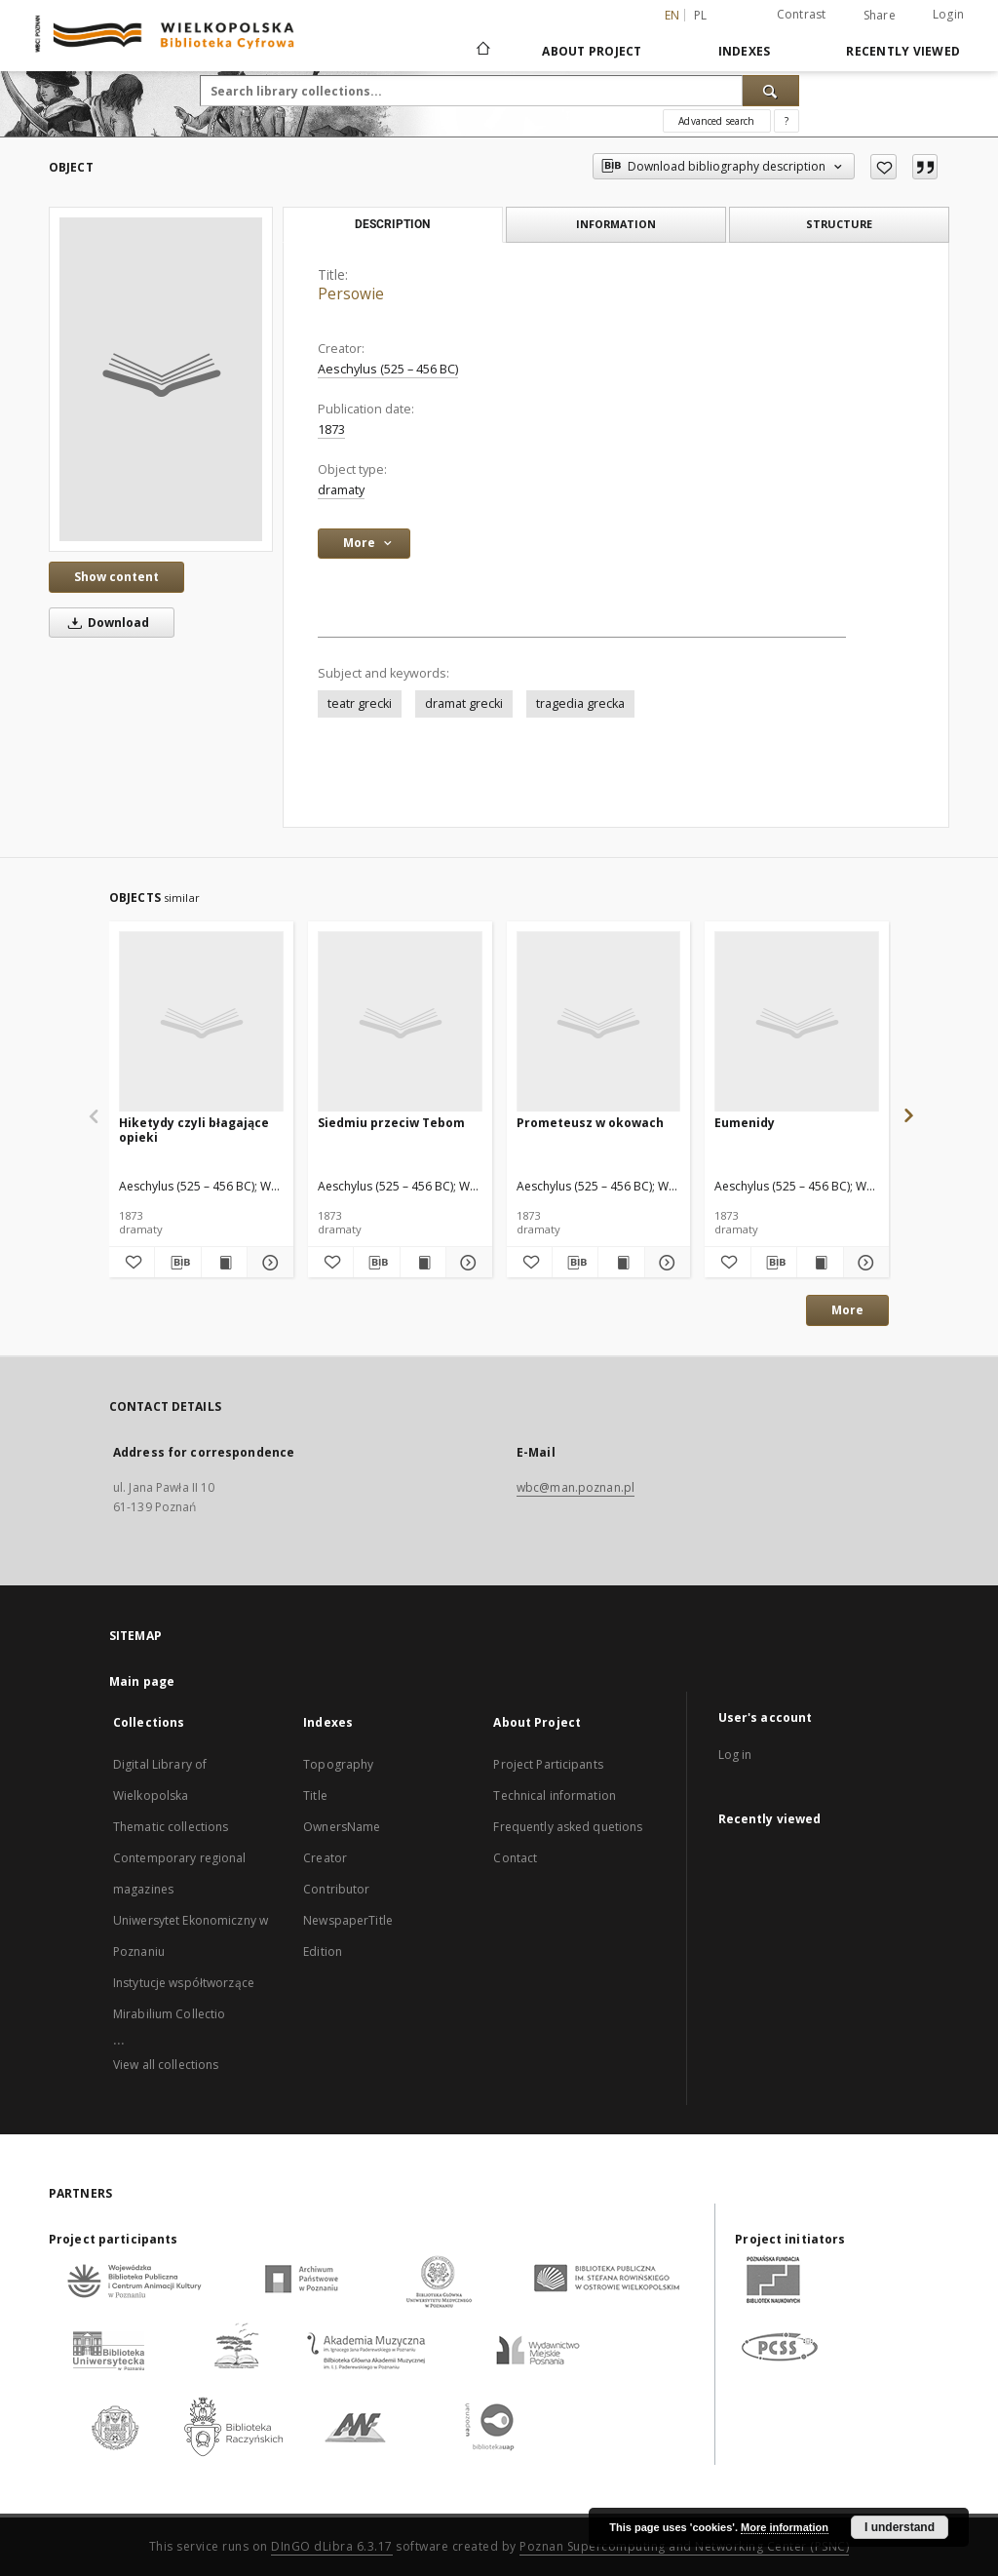 The image size is (998, 2576). Describe the element at coordinates (169, 2014) in the screenshot. I see `Mirabilium Collectio` at that location.